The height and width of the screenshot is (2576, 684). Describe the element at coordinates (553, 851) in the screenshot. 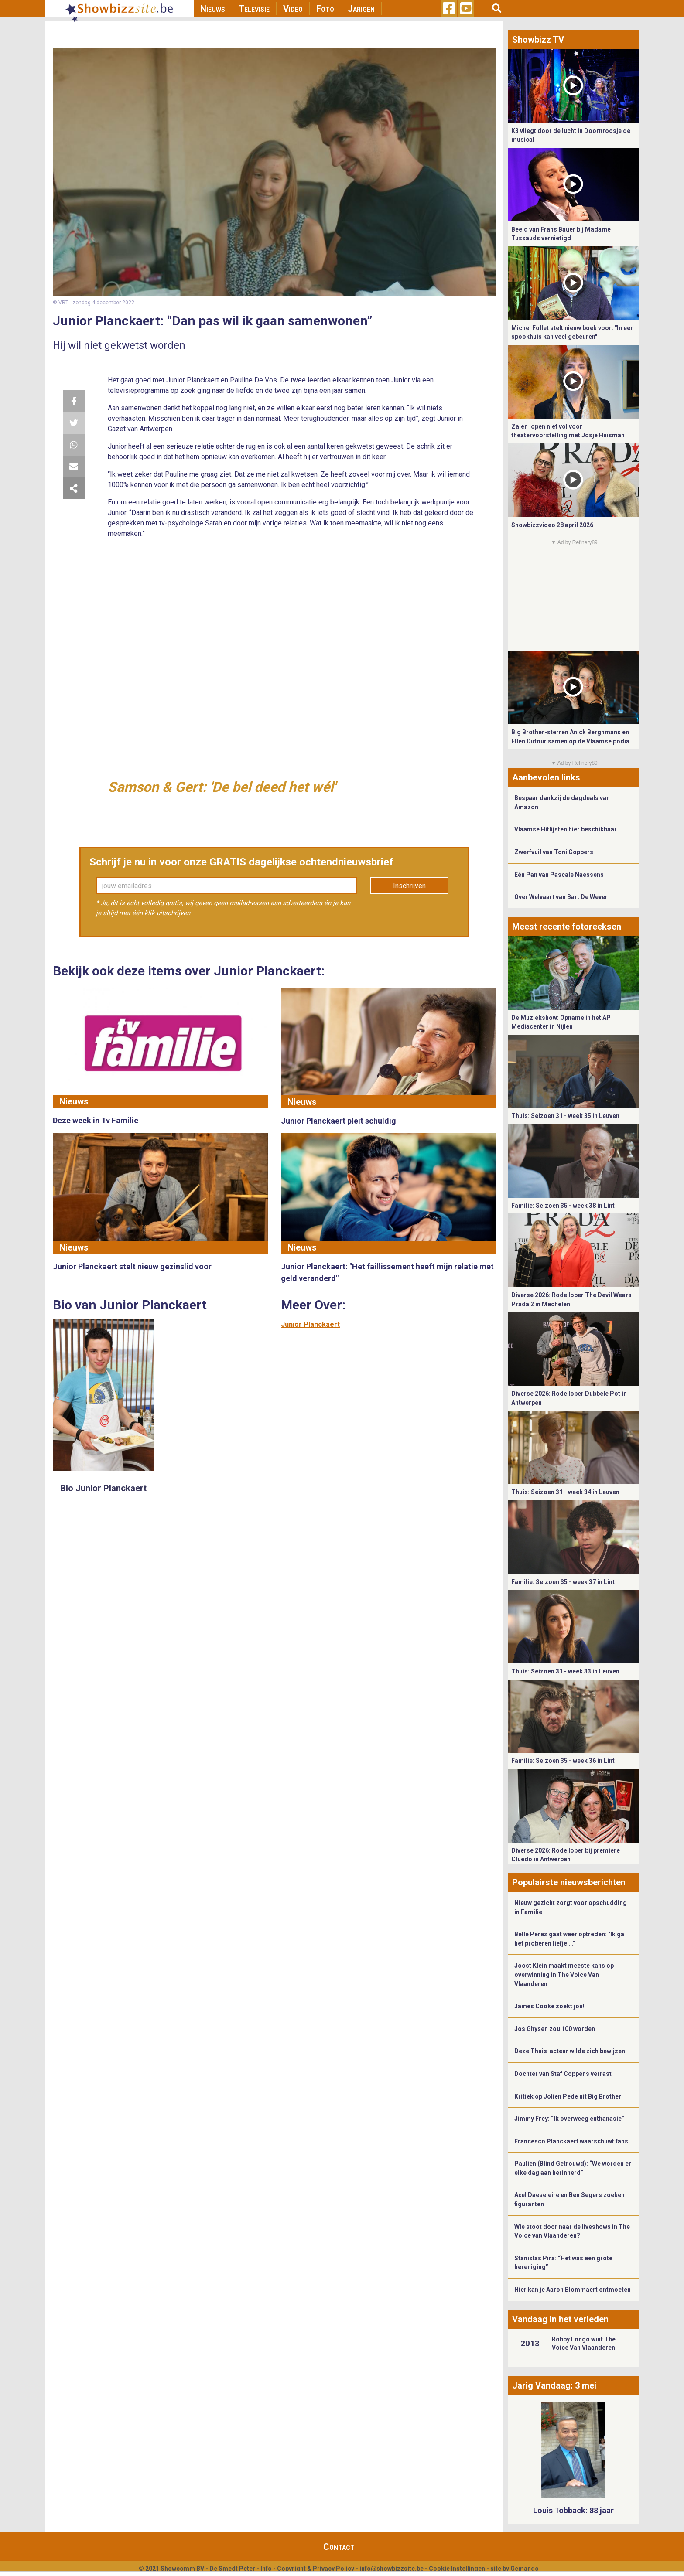

I see `Zwerfvuil van Toni Coppers` at that location.